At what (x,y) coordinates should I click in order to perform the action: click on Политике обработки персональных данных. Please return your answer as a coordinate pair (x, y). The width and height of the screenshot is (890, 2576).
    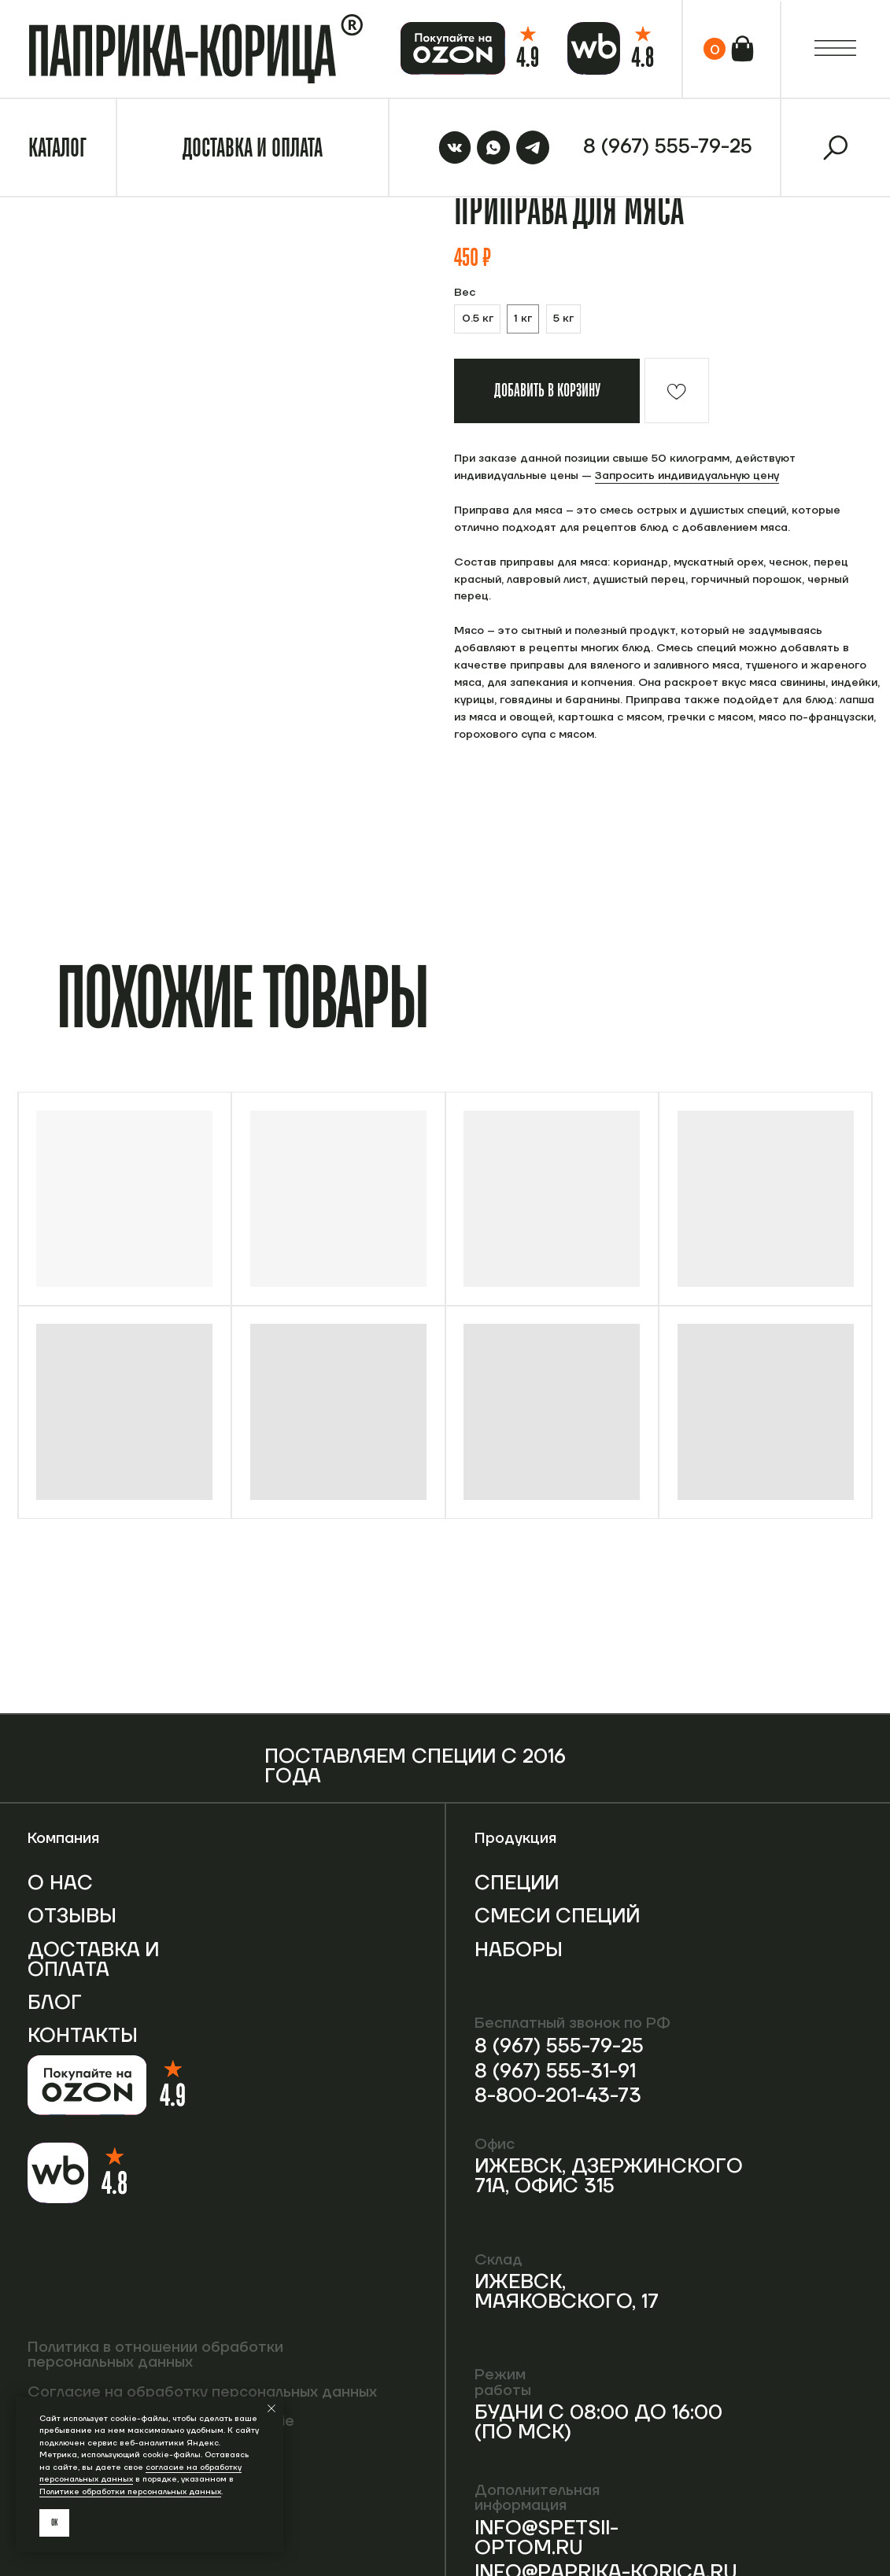
    Looking at the image, I should click on (130, 2491).